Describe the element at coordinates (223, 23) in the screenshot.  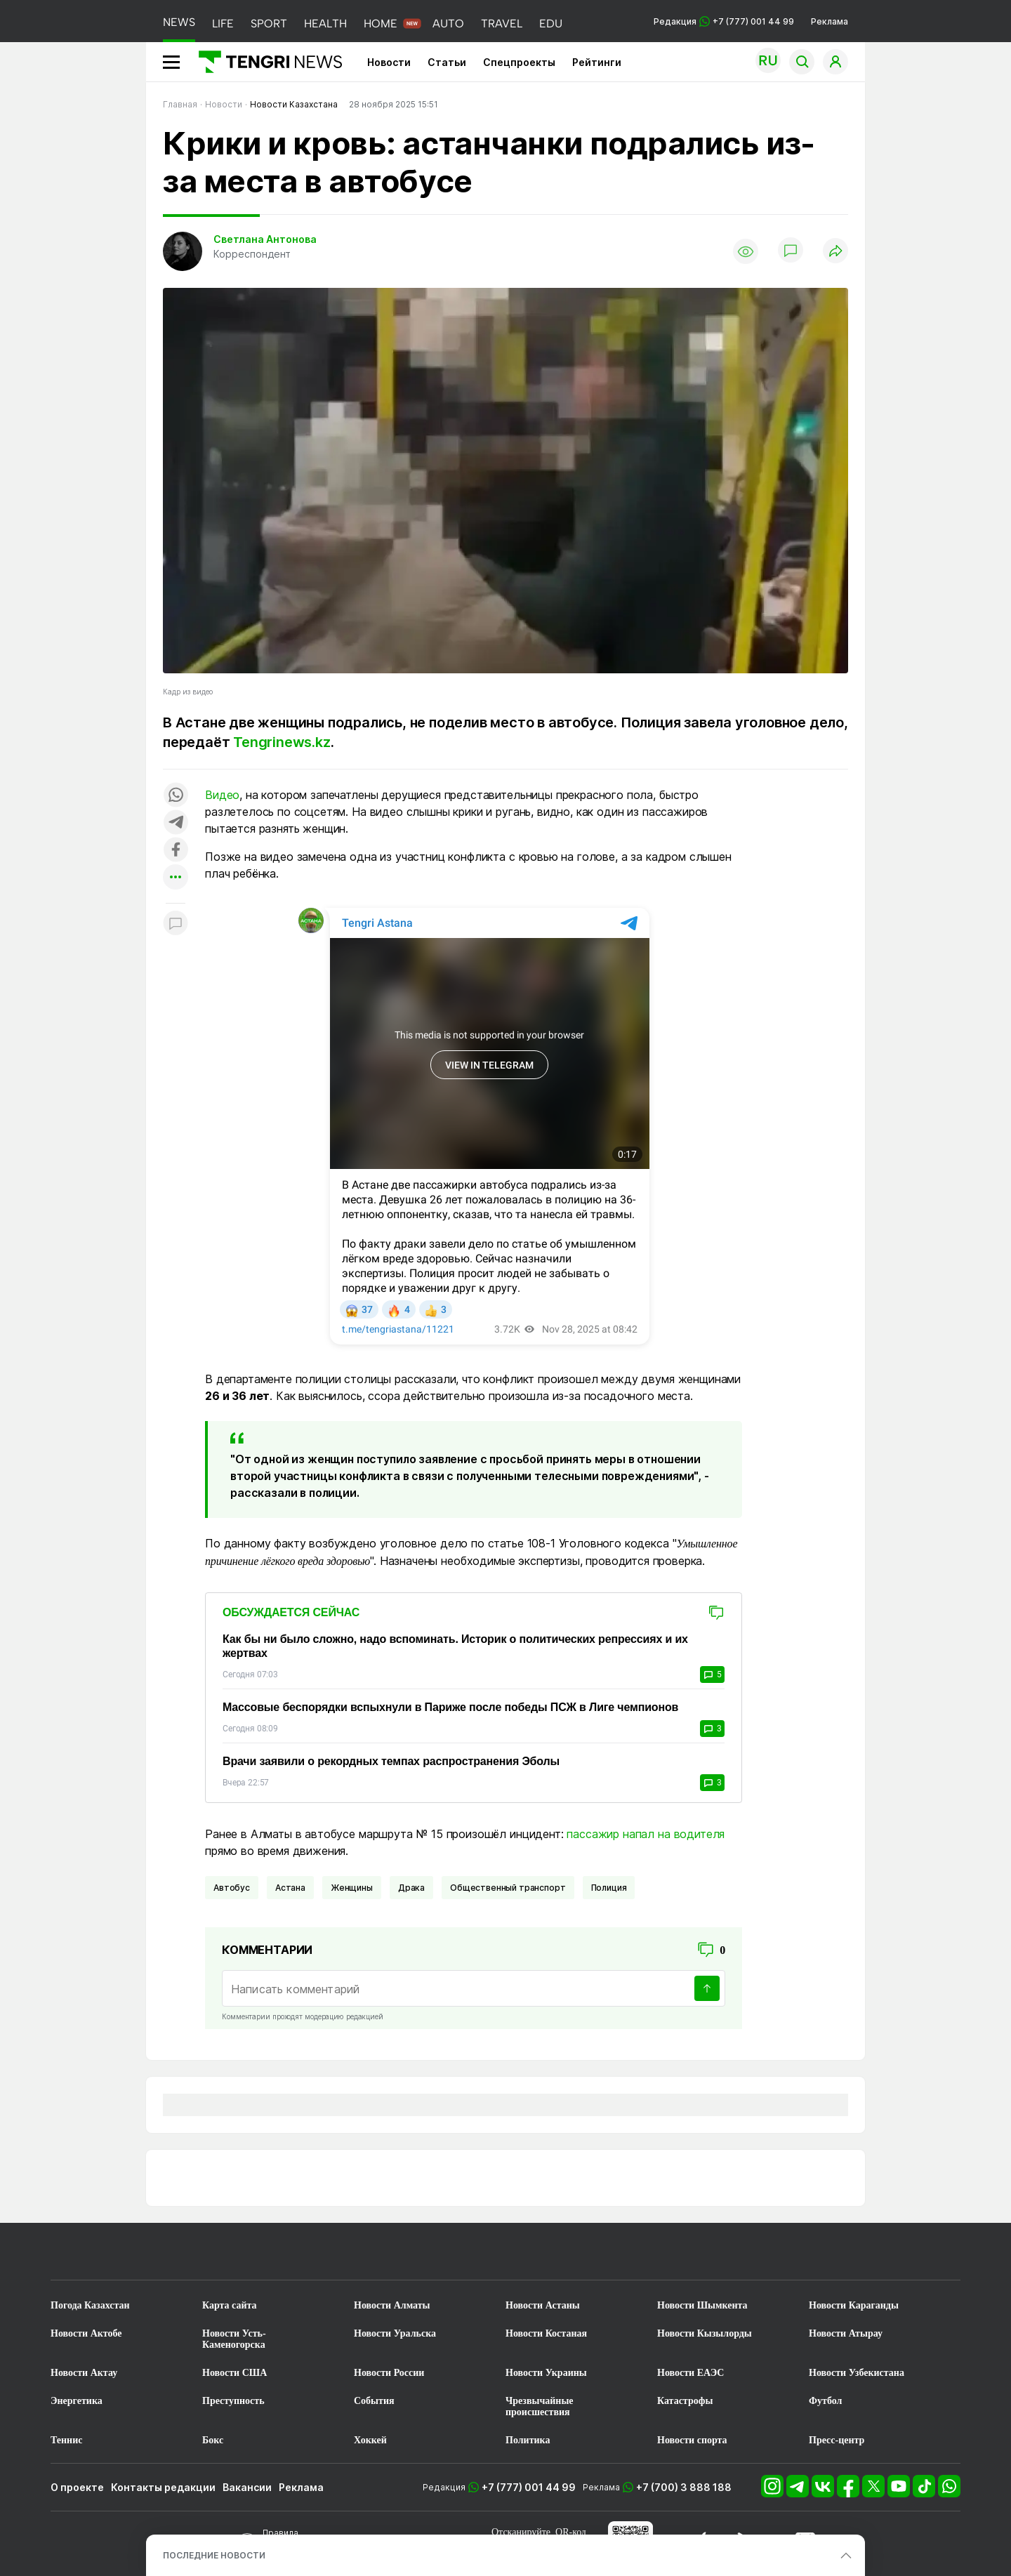
I see `LIFE` at that location.